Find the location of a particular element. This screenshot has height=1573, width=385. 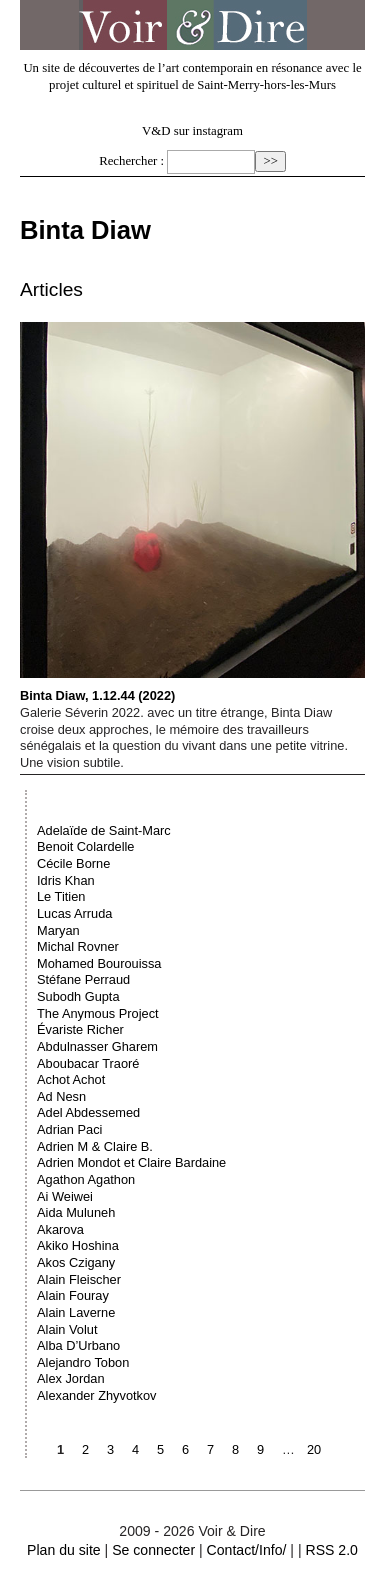

5 [Aller à la page 5] is located at coordinates (160, 1449).